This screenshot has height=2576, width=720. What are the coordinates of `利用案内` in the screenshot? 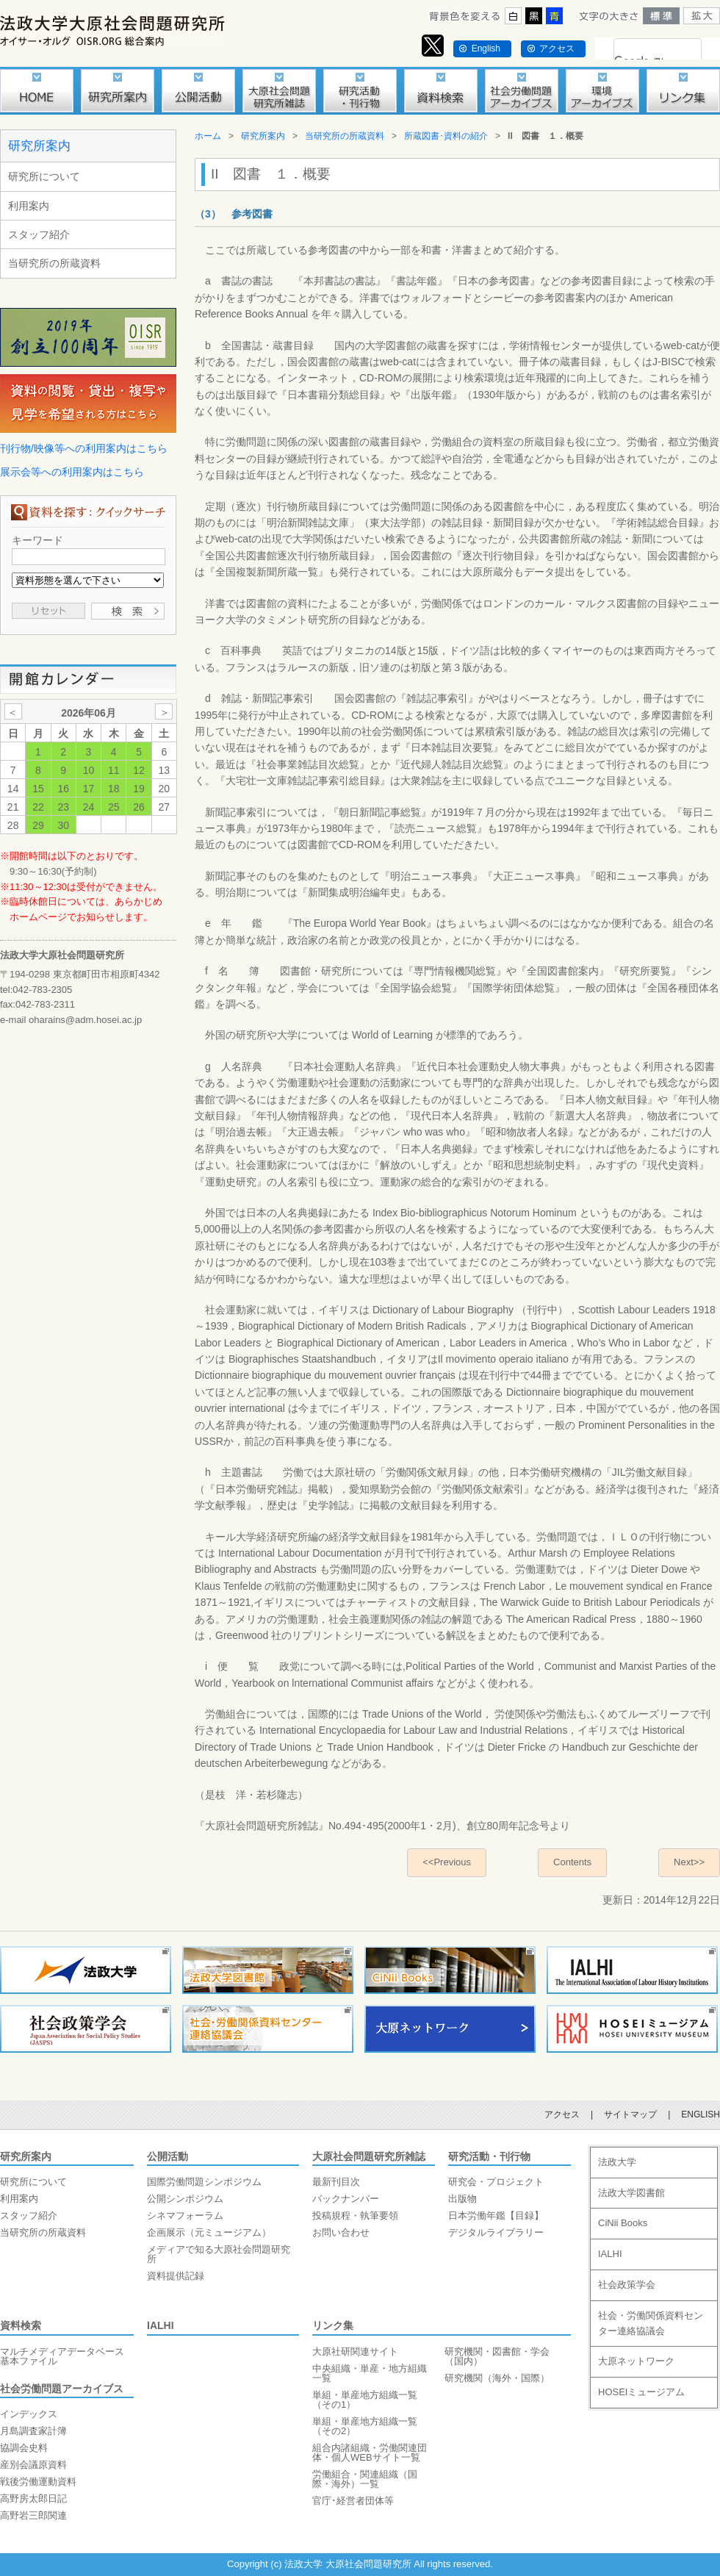 It's located at (28, 206).